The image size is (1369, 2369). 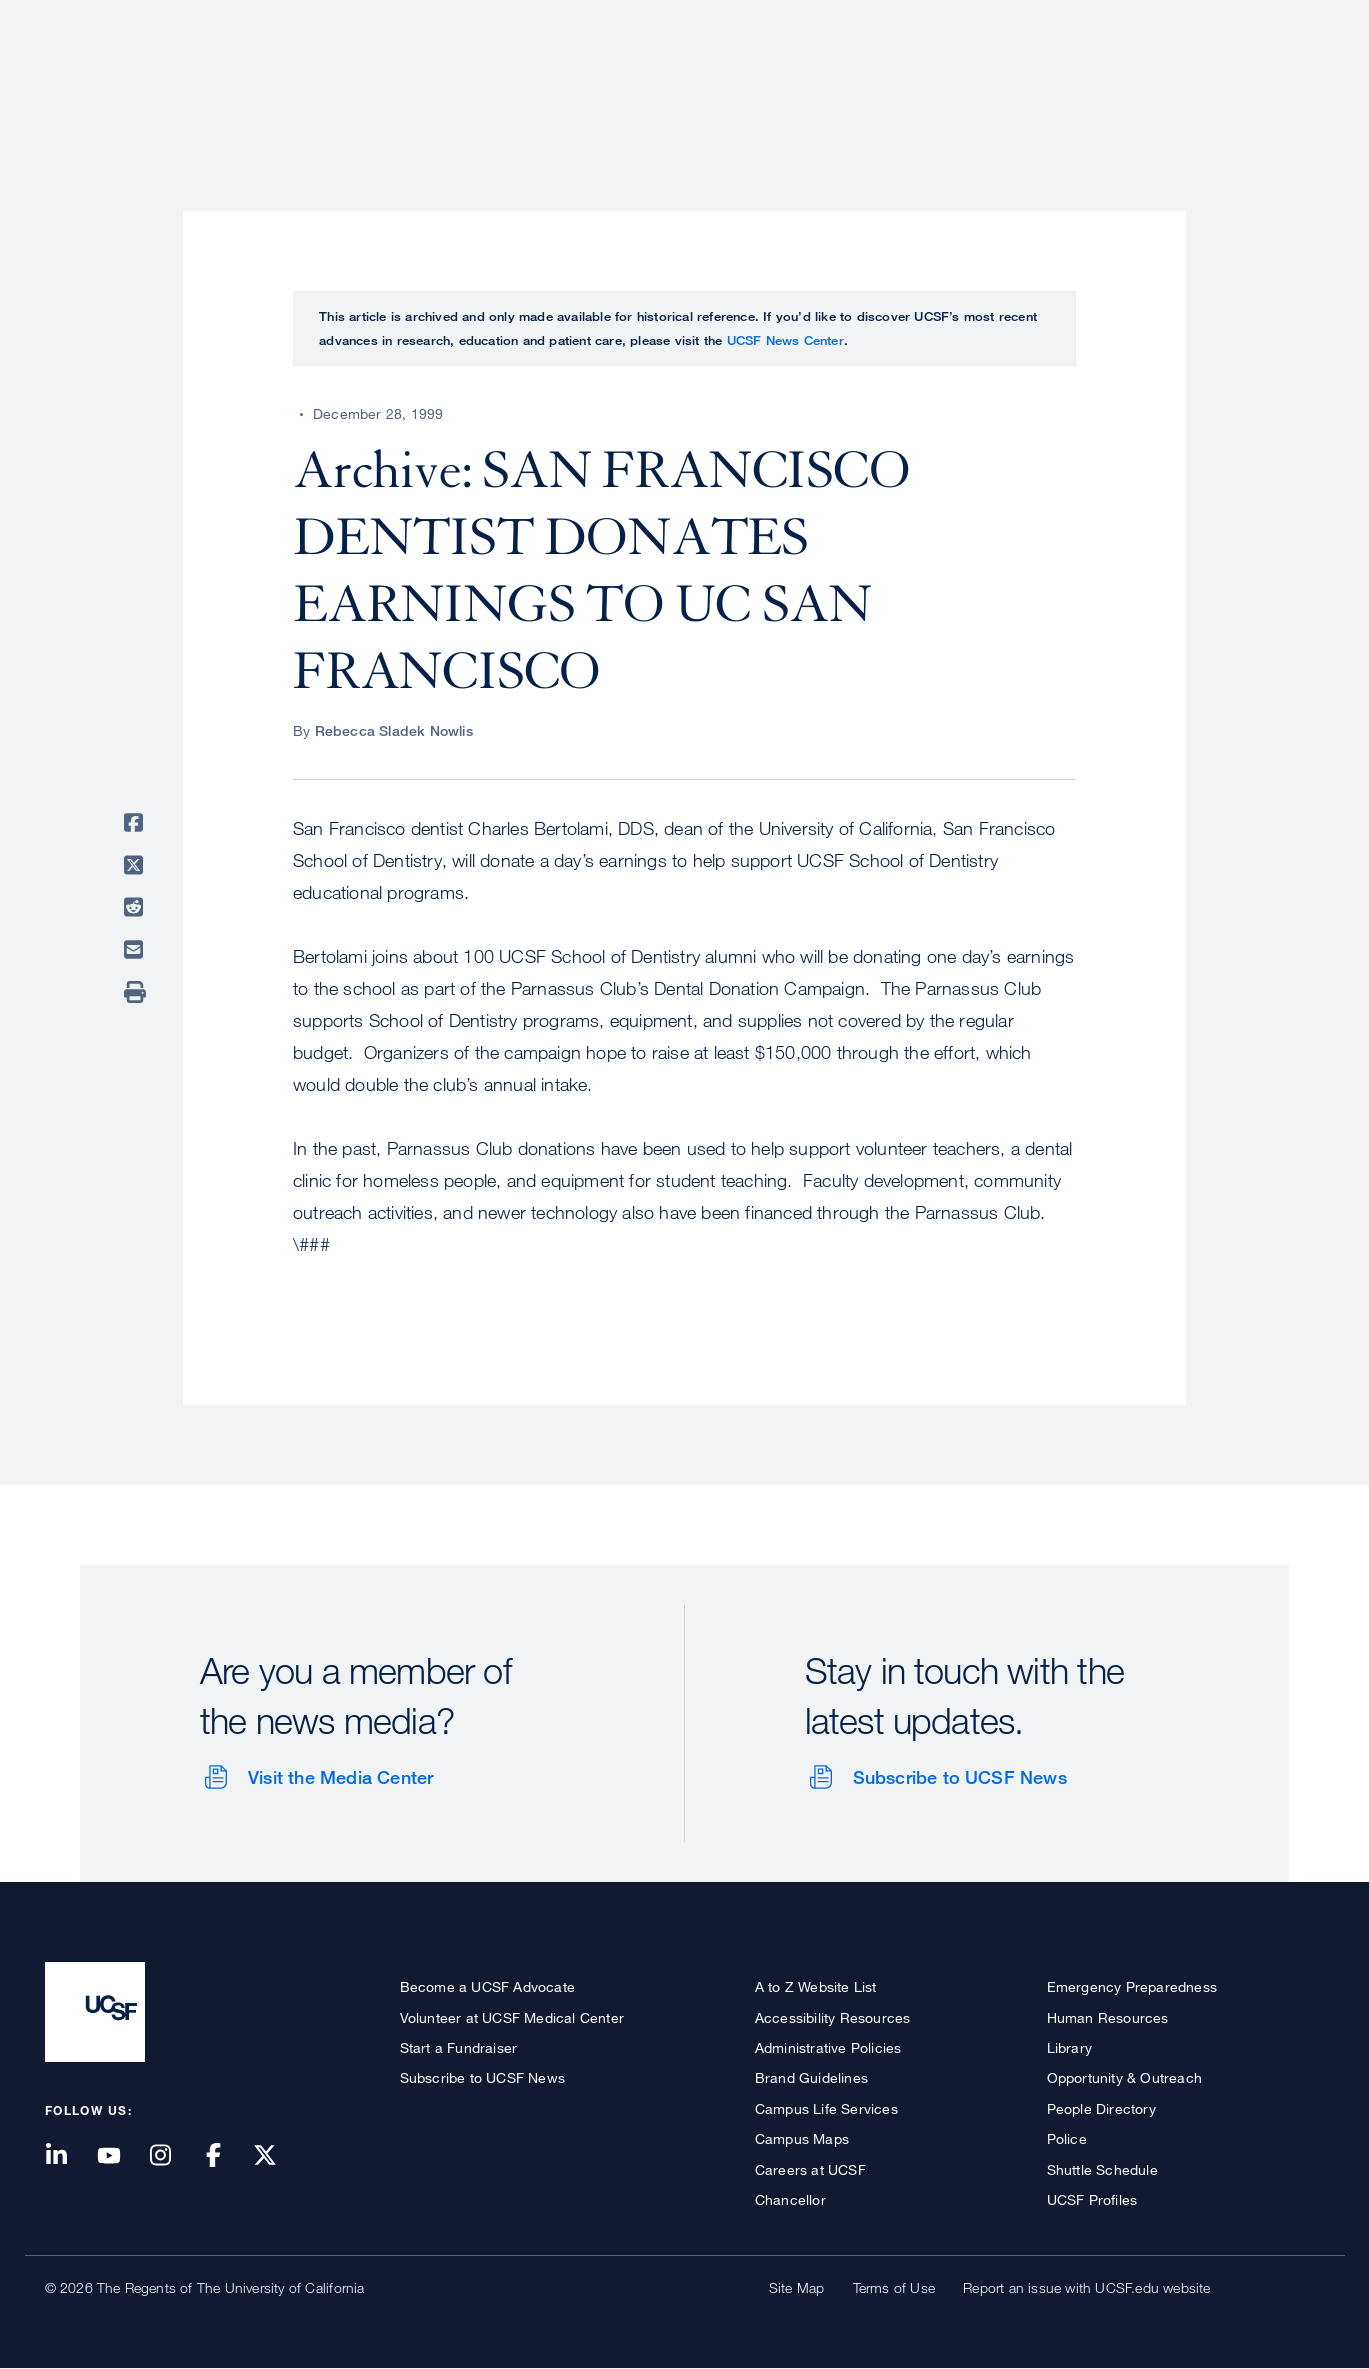 I want to click on Education, so click(x=1043, y=85).